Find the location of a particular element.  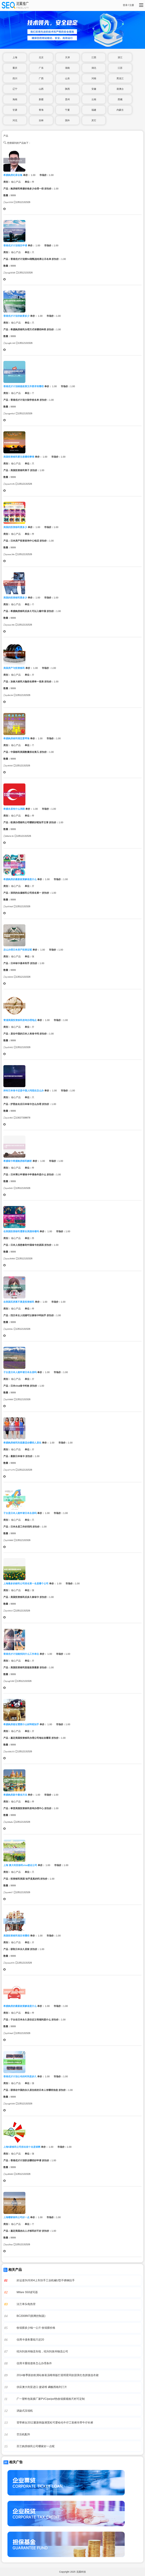

希腊购房刷卡最佳方法 is located at coordinates (15, 1794).